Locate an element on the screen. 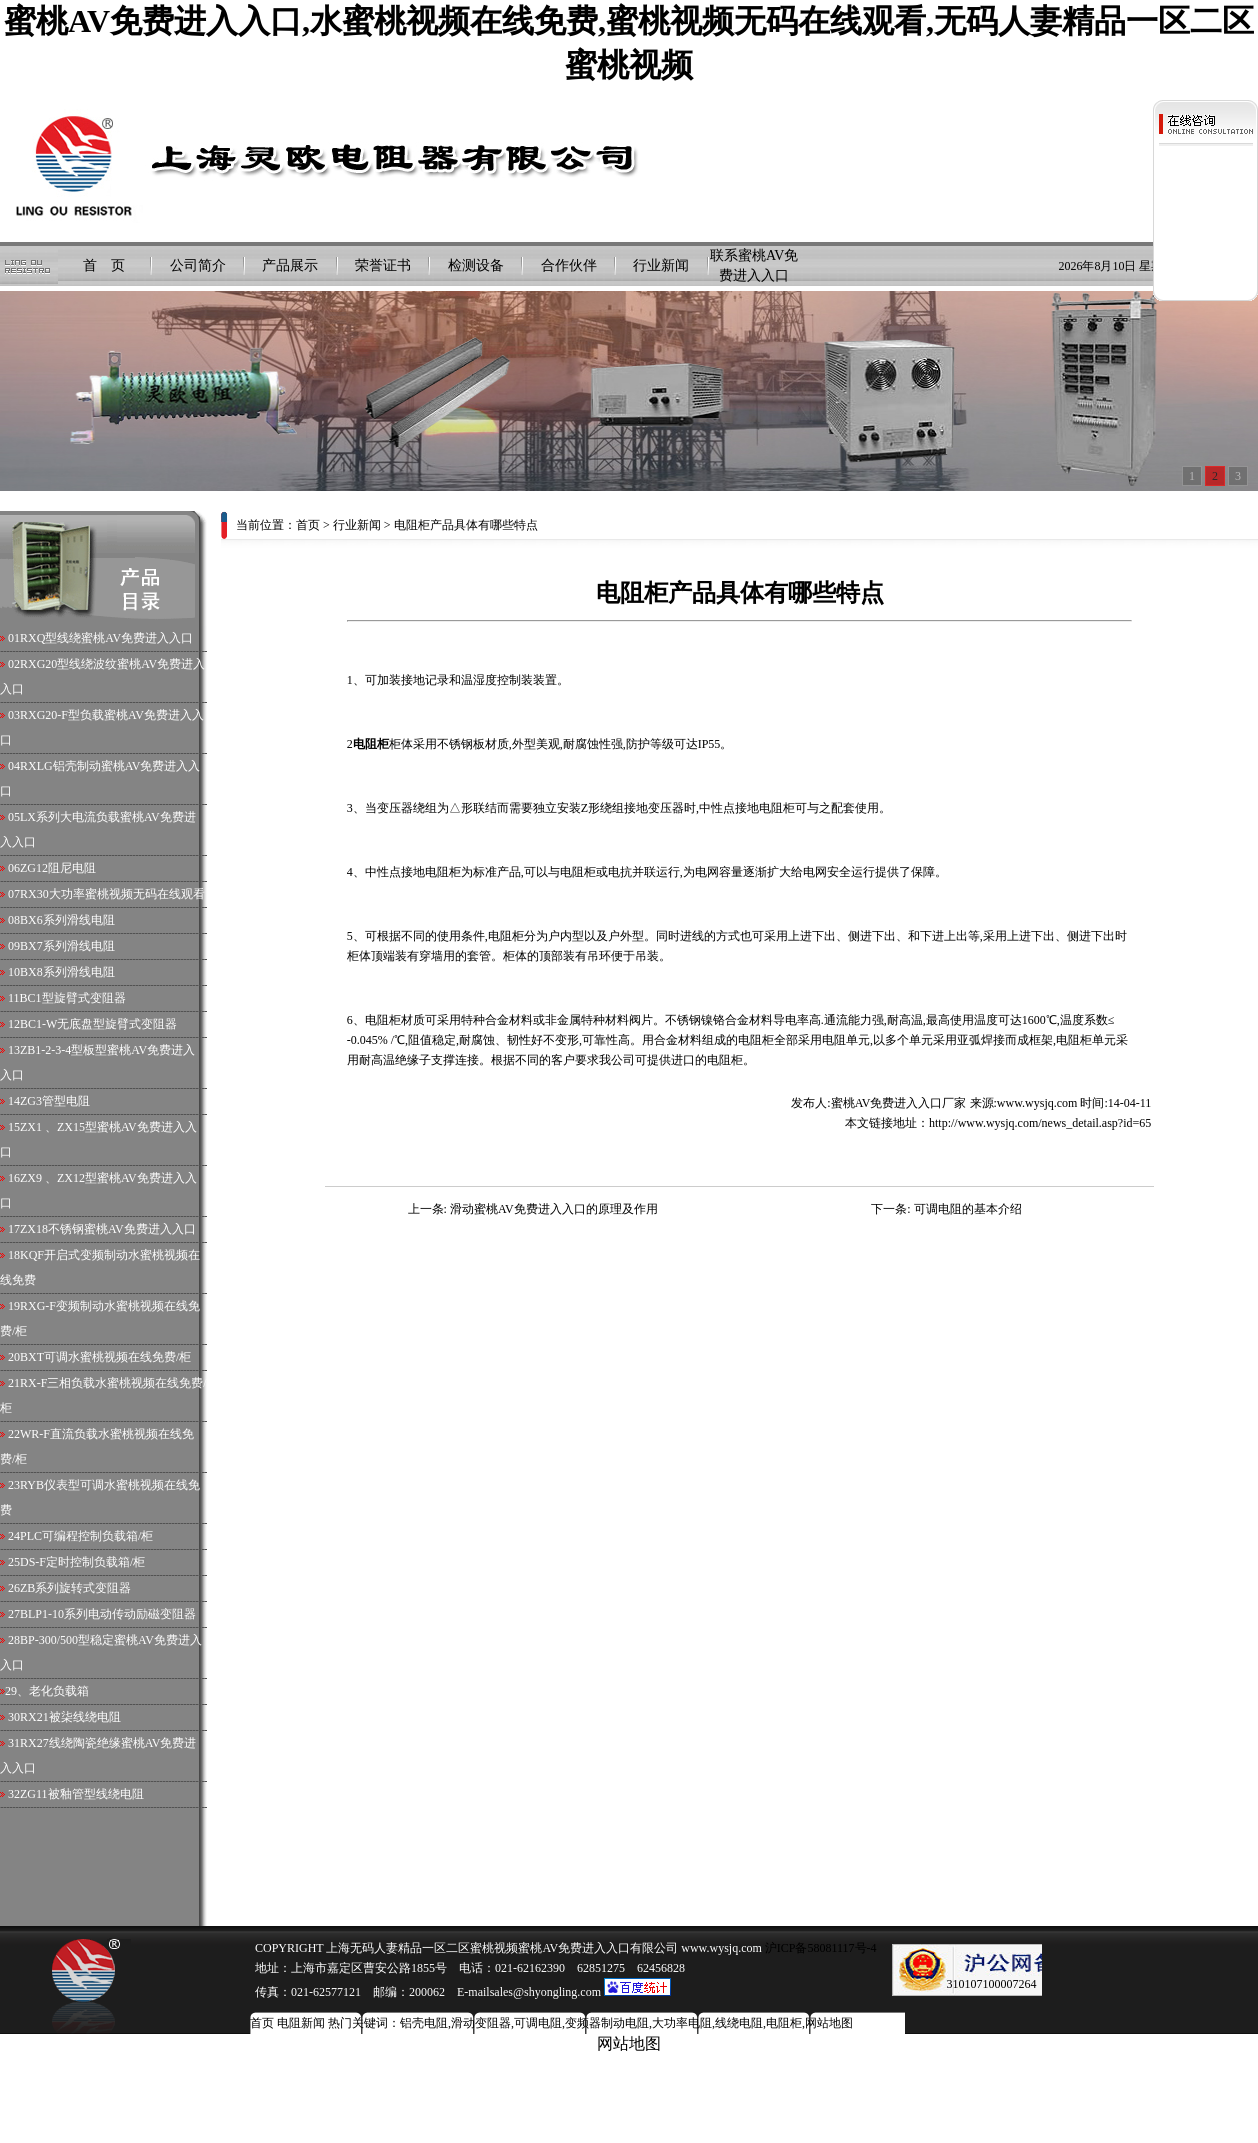 The height and width of the screenshot is (2143, 1258). BXT可调水蜜桃视频在线免费/柜 is located at coordinates (105, 1357).